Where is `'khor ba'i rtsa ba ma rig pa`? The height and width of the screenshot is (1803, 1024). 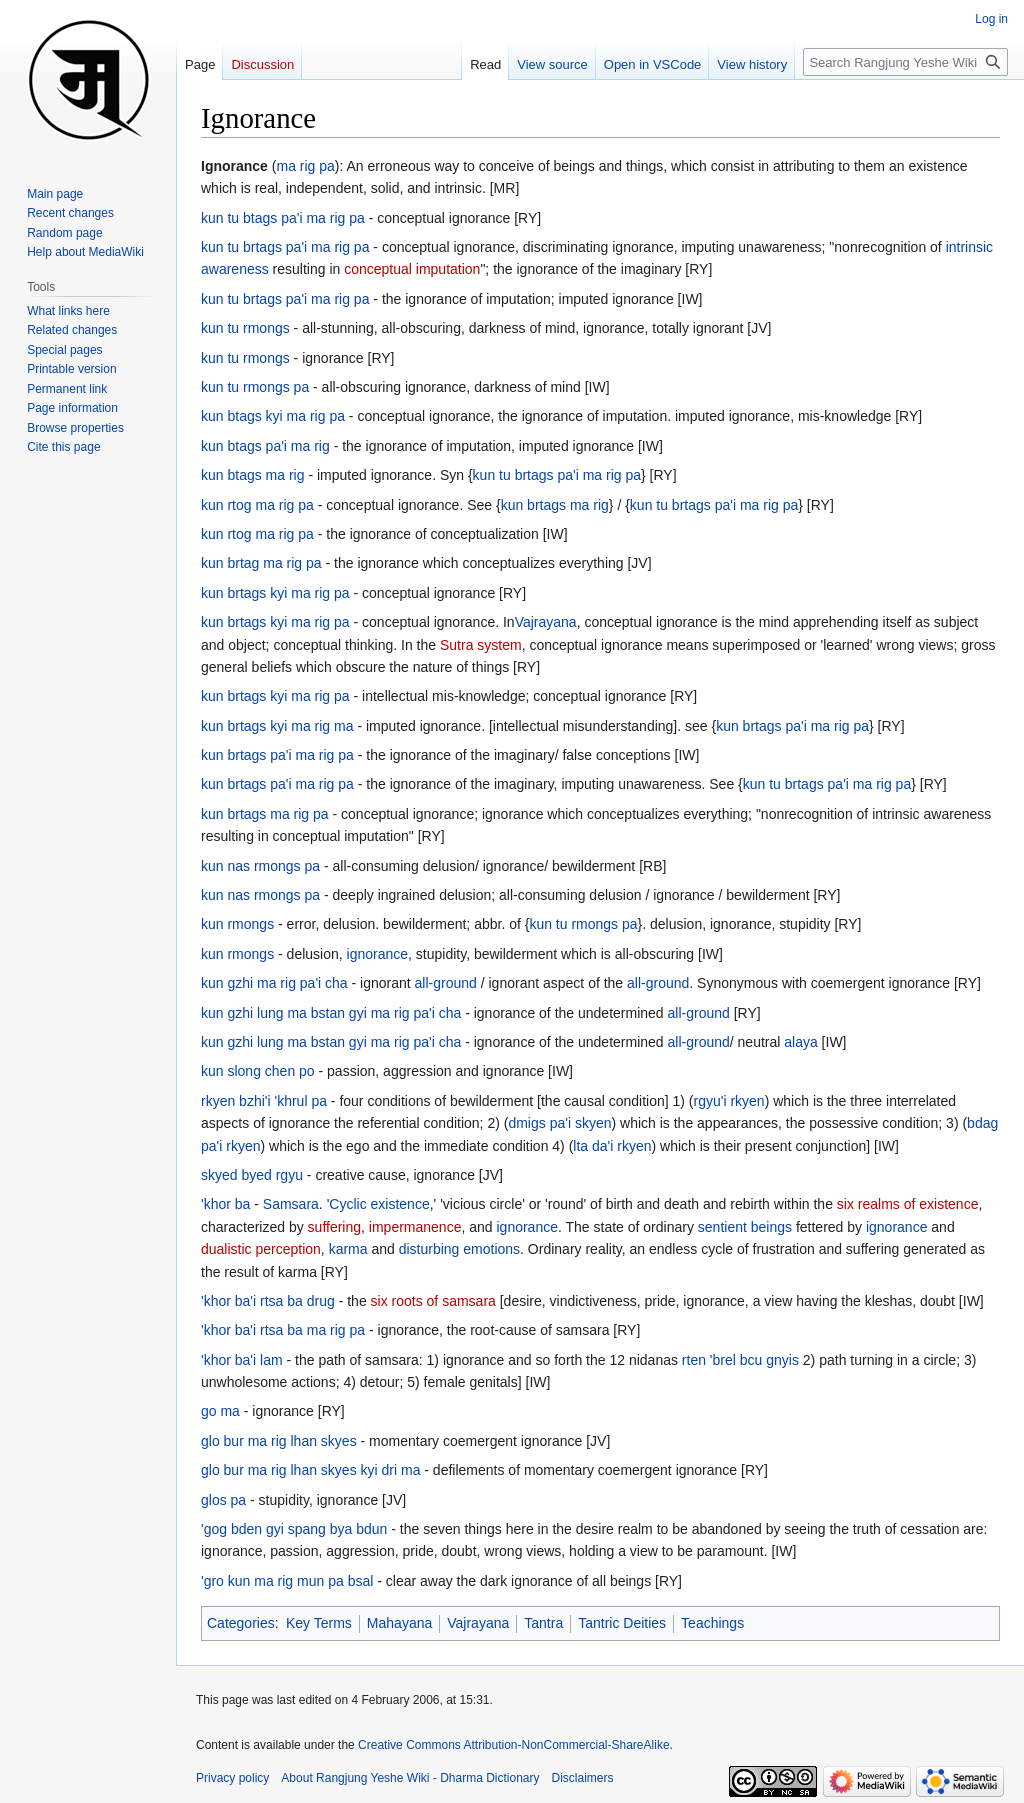
'khor ba'i rtsa ba ma rig pa is located at coordinates (283, 1330).